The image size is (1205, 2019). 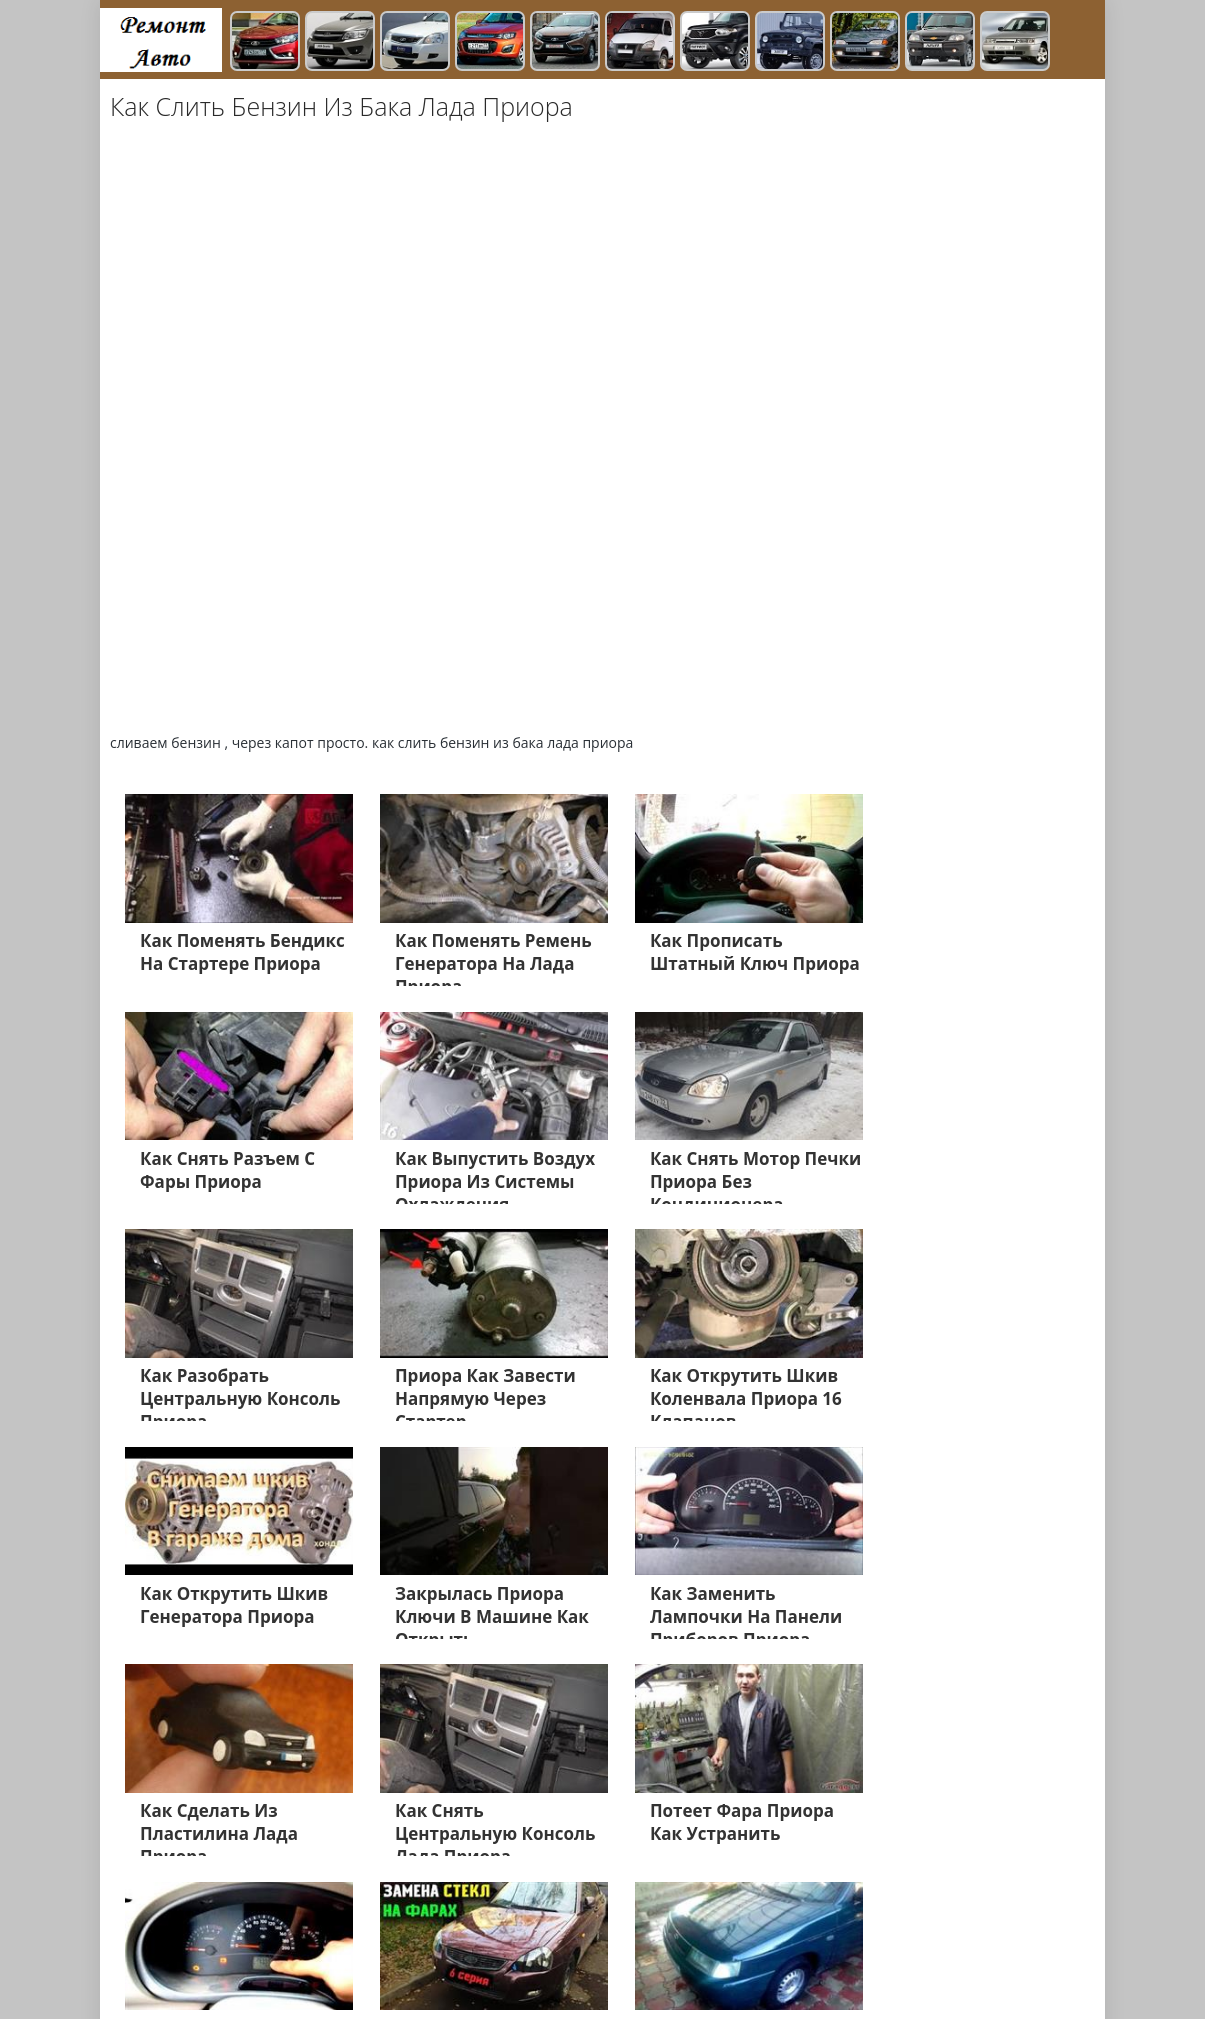 I want to click on ВАЗ 2112, so click(x=274, y=1946).